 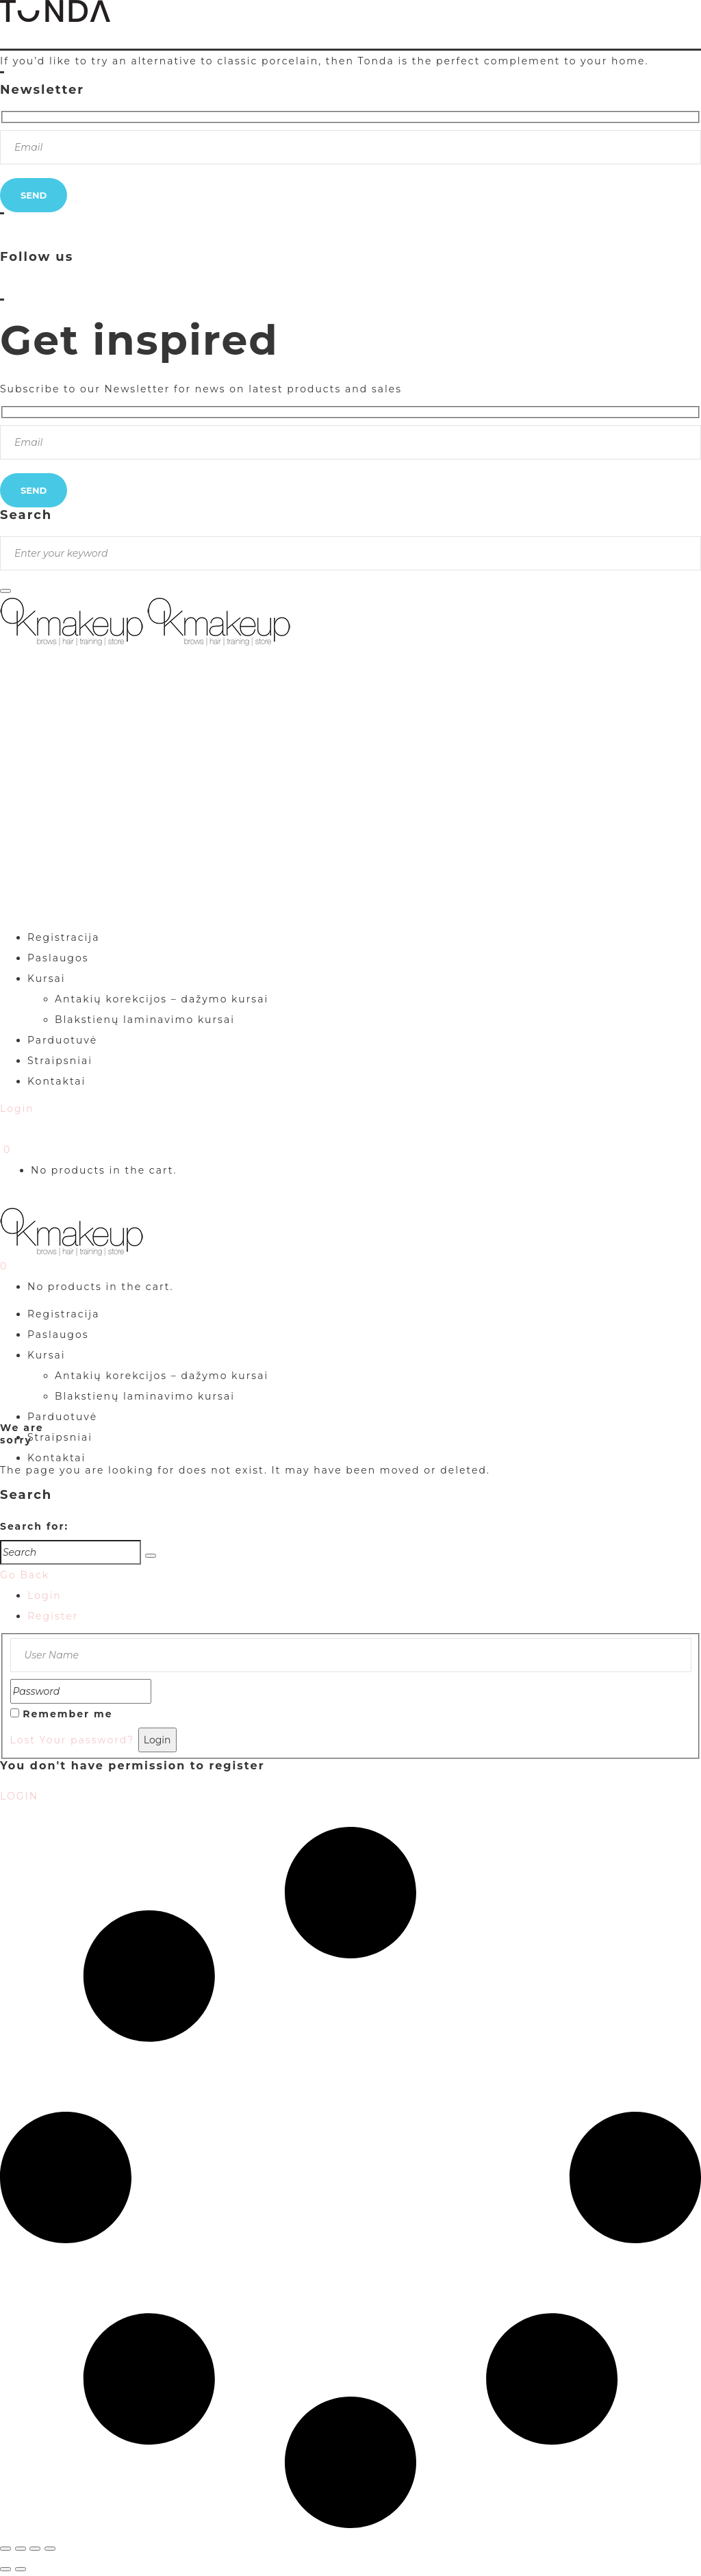 What do you see at coordinates (34, 2549) in the screenshot?
I see `[Dalintis]` at bounding box center [34, 2549].